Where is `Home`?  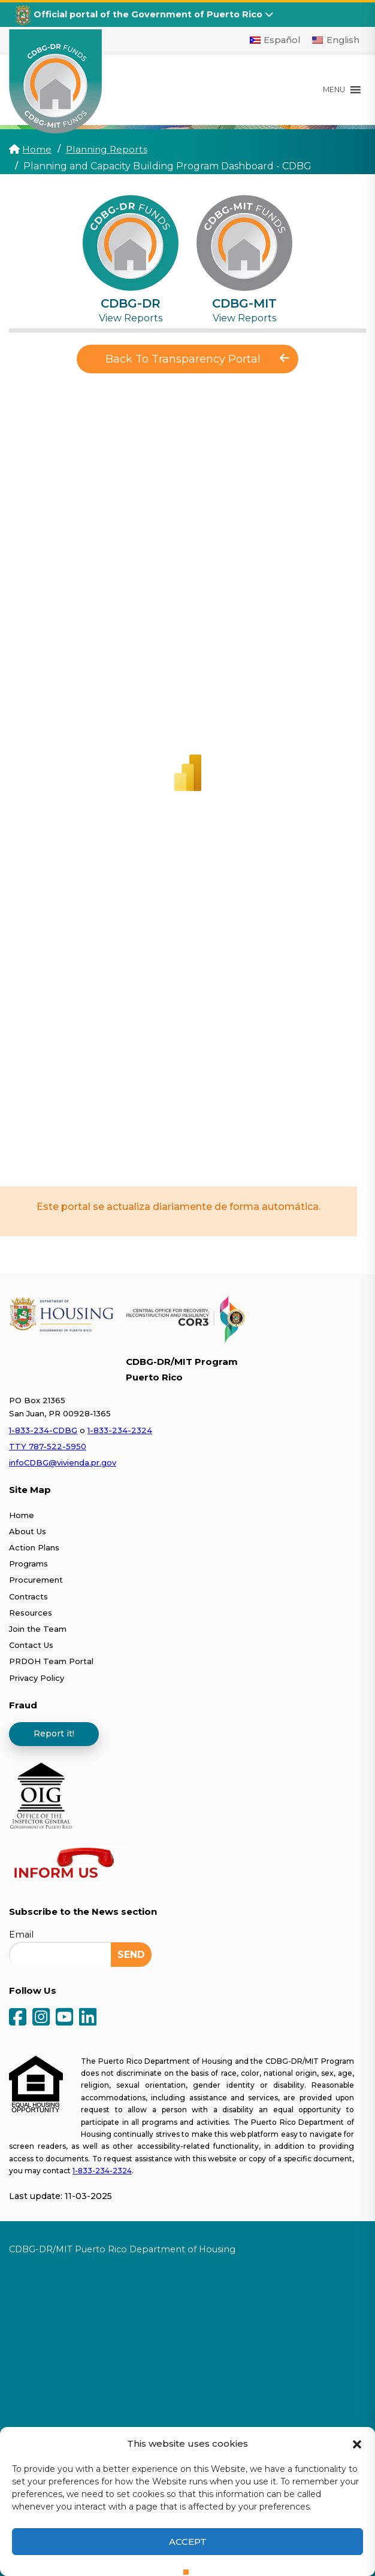 Home is located at coordinates (37, 149).